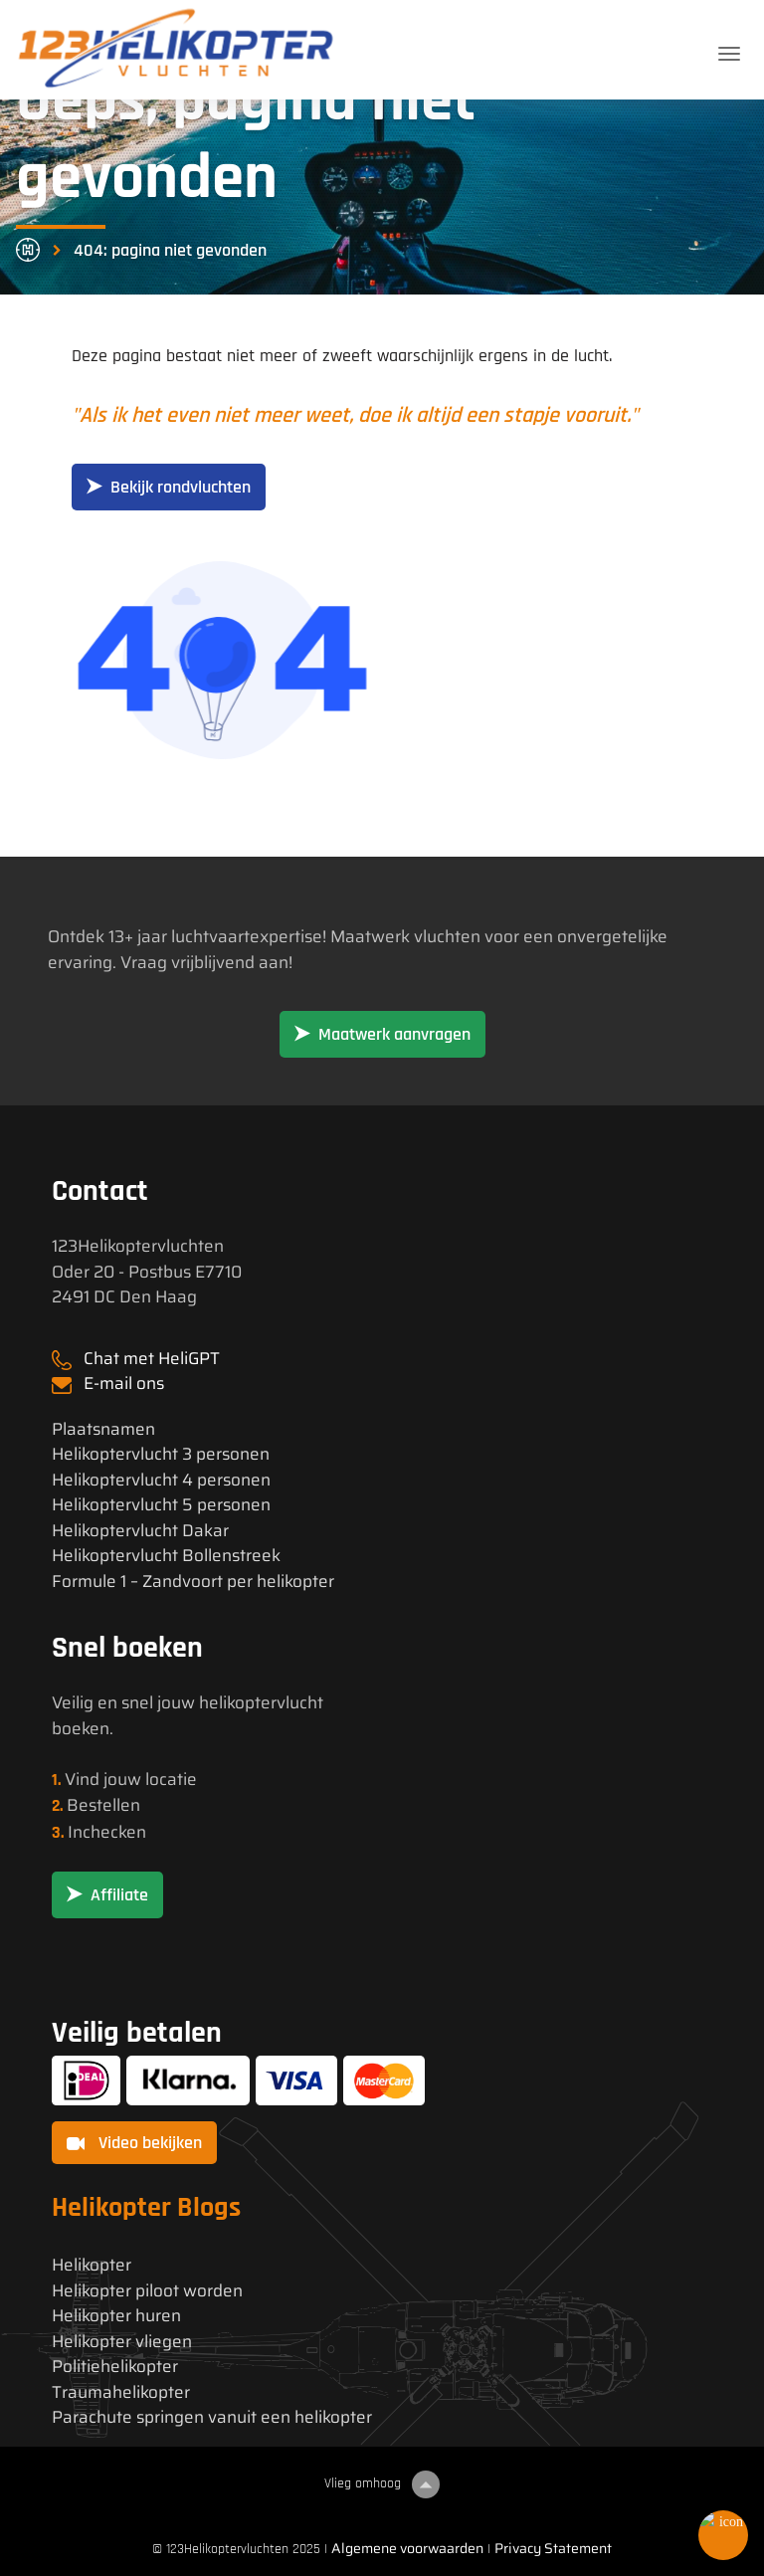 The height and width of the screenshot is (2576, 764). Describe the element at coordinates (171, 1779) in the screenshot. I see `locatie` at that location.